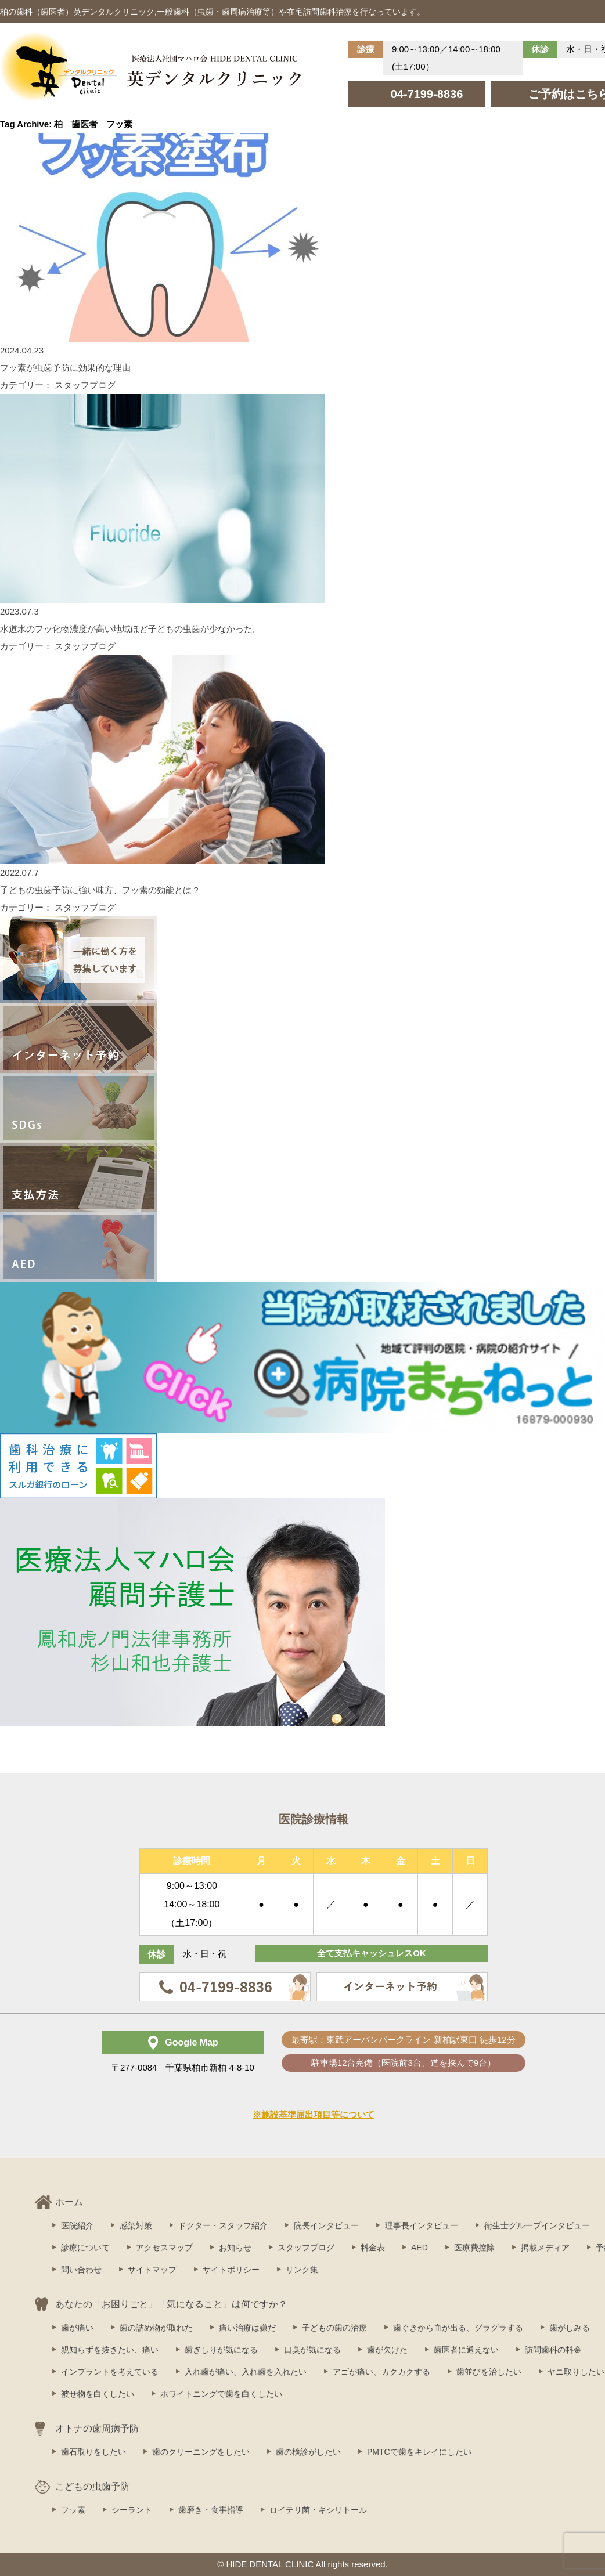 The height and width of the screenshot is (2576, 605). Describe the element at coordinates (156, 2327) in the screenshot. I see `歯の詰め物が取れた` at that location.